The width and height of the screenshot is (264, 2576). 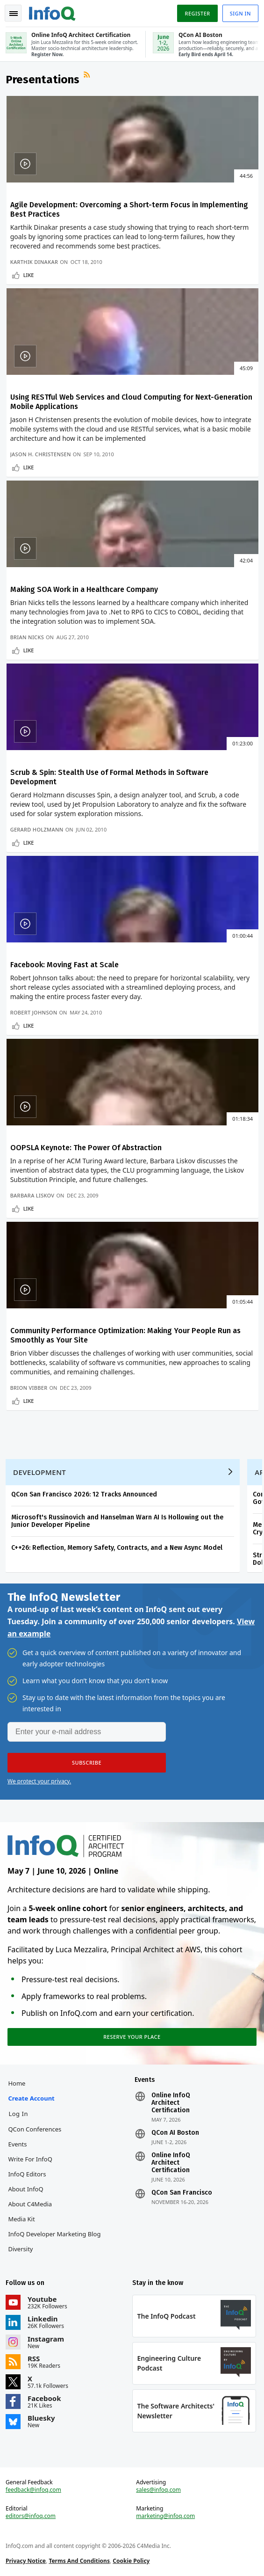 What do you see at coordinates (170, 2103) in the screenshot?
I see `Online InfoQ Architect Certification` at bounding box center [170, 2103].